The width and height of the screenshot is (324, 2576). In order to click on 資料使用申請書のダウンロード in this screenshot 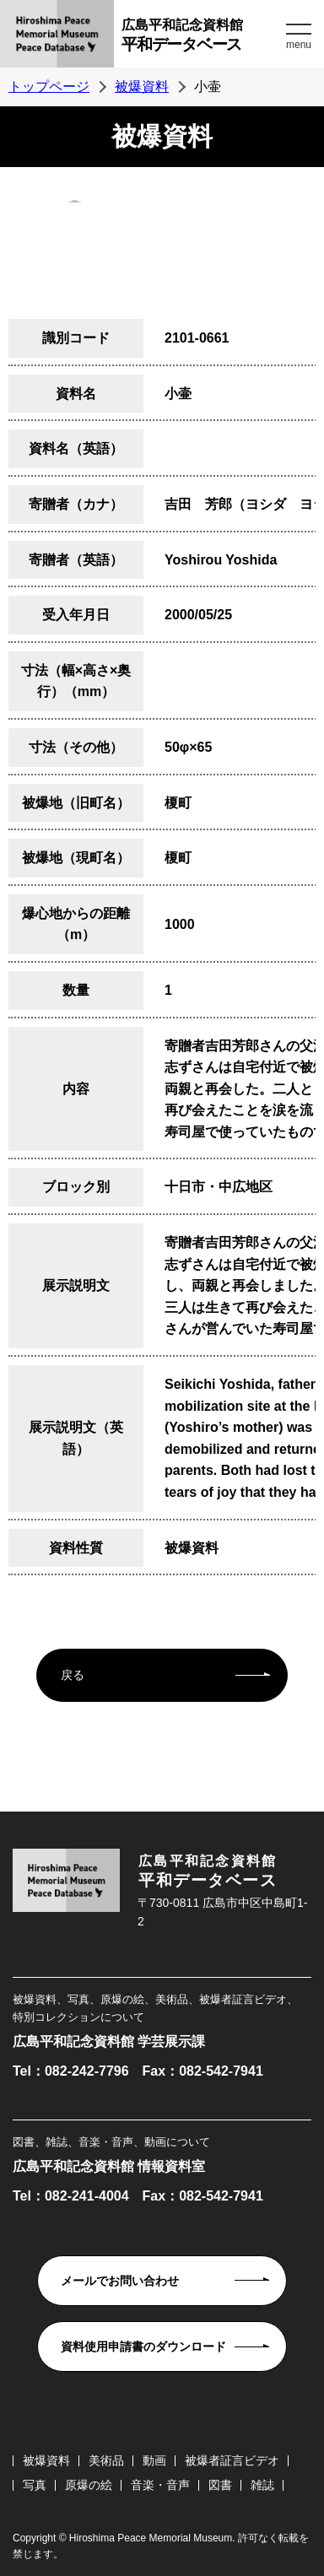, I will do `click(143, 2346)`.